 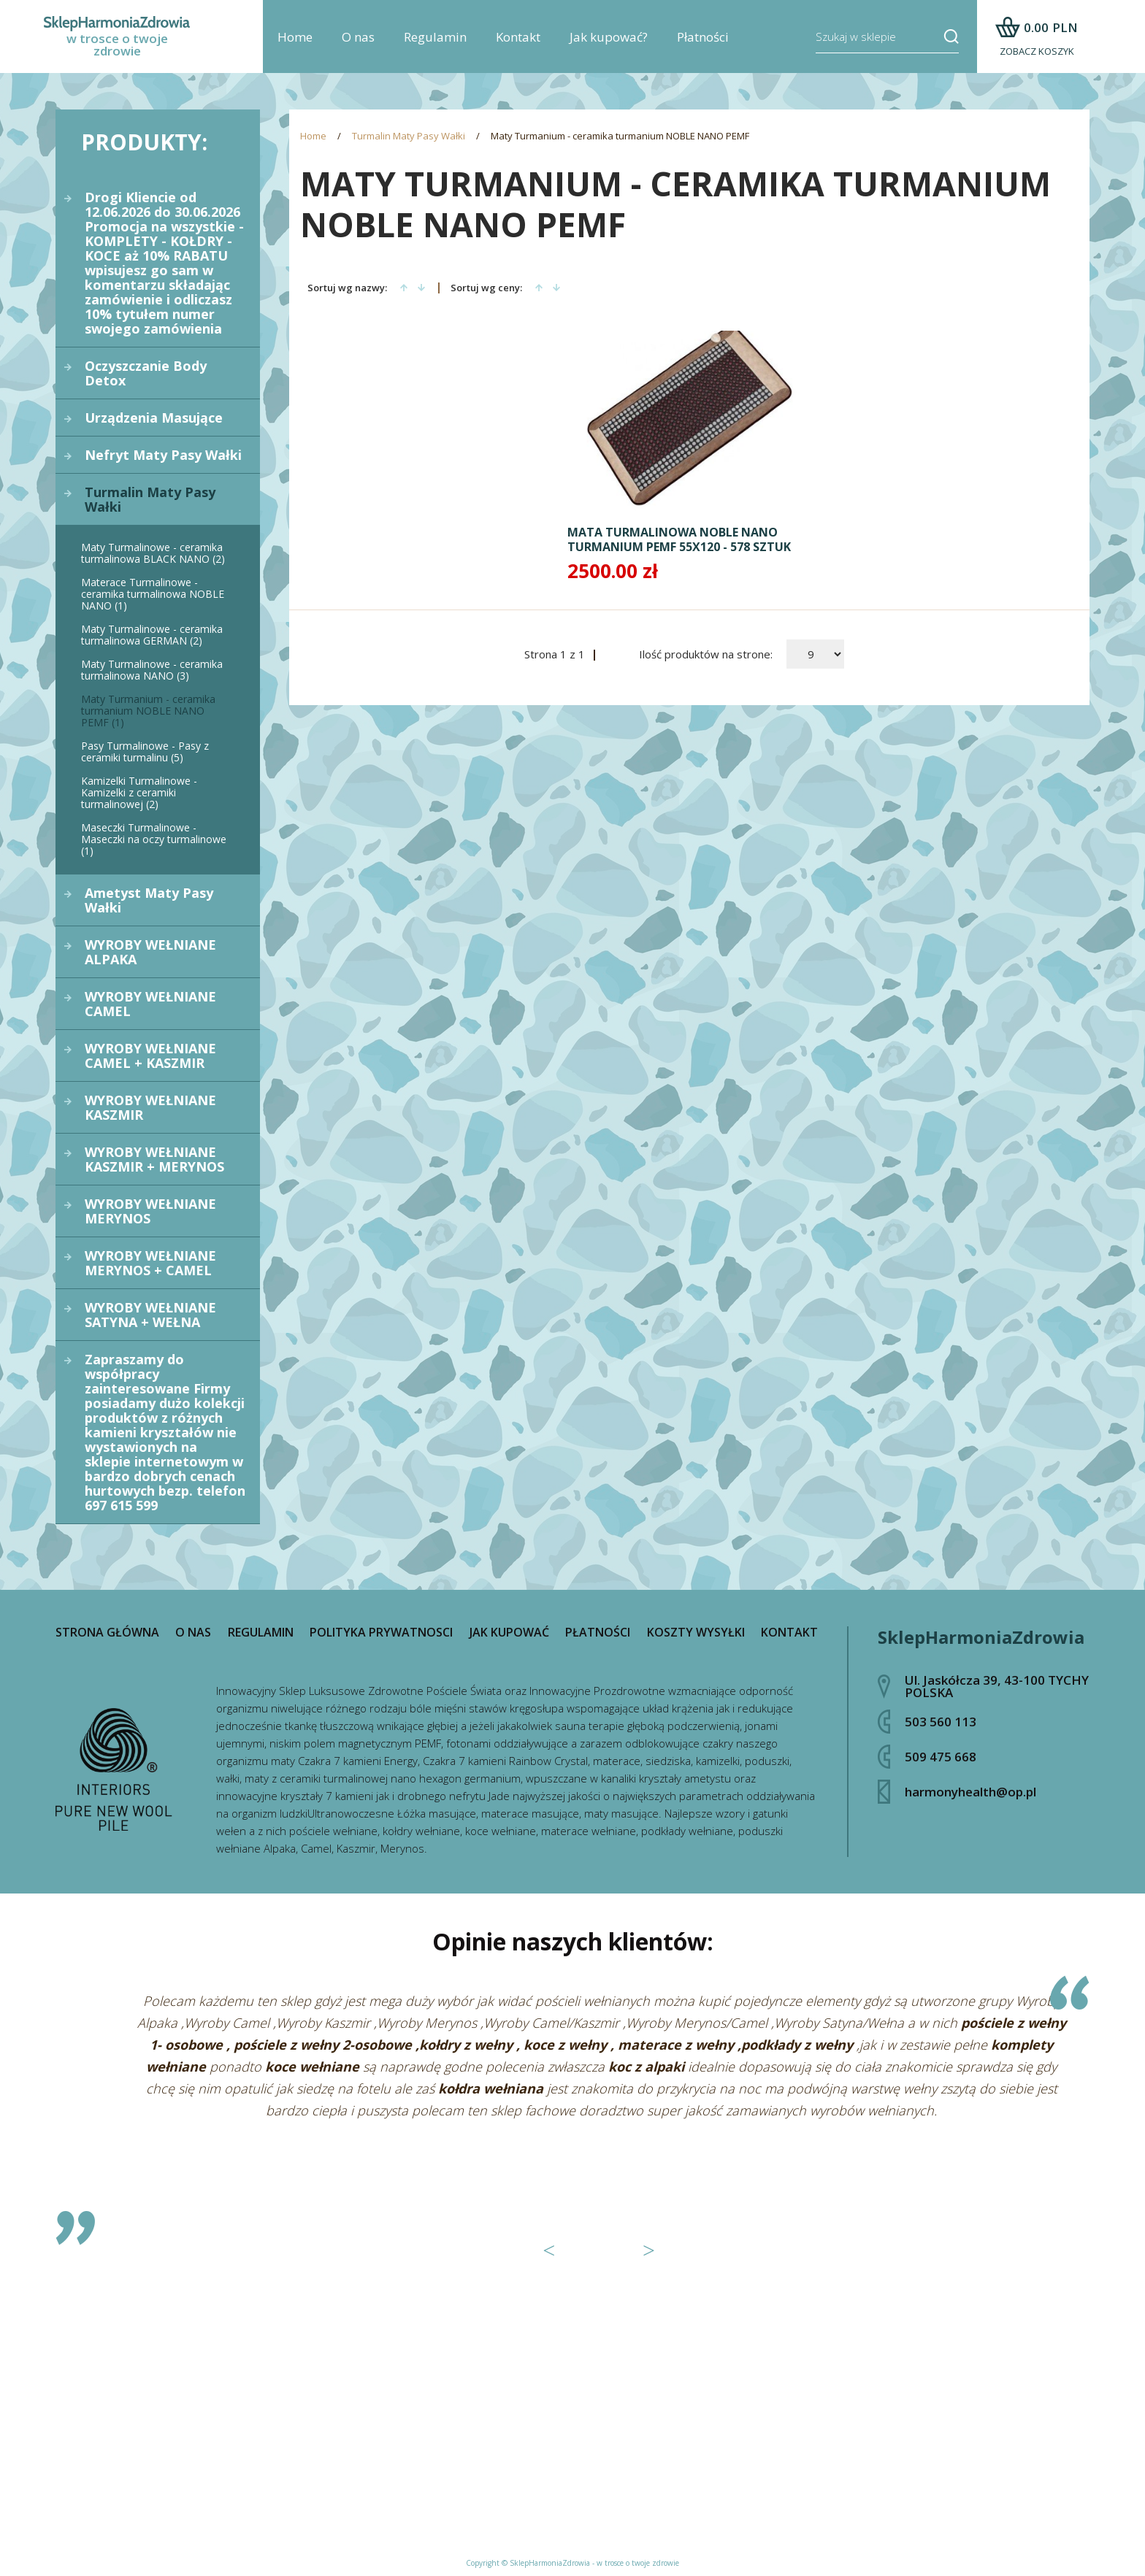 I want to click on Koszty wysyłki, so click(x=696, y=1632).